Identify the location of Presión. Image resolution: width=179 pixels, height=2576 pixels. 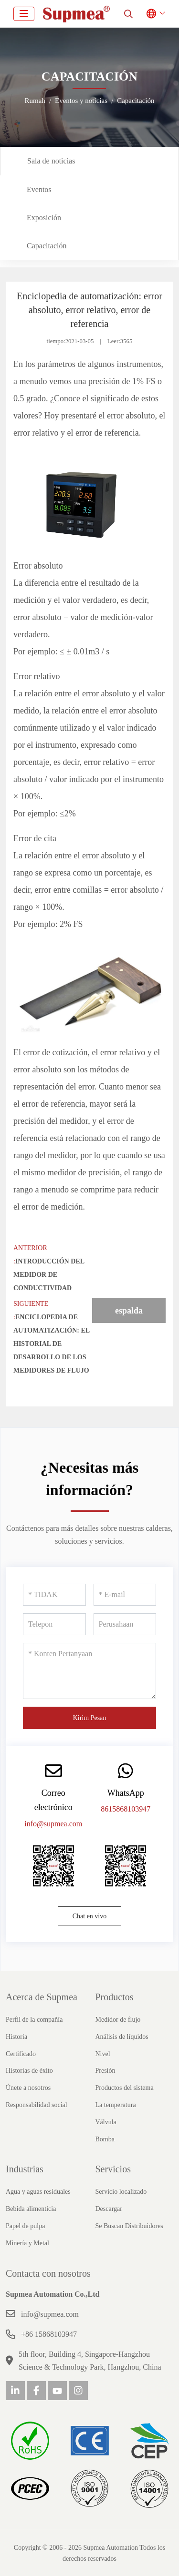
(105, 2070).